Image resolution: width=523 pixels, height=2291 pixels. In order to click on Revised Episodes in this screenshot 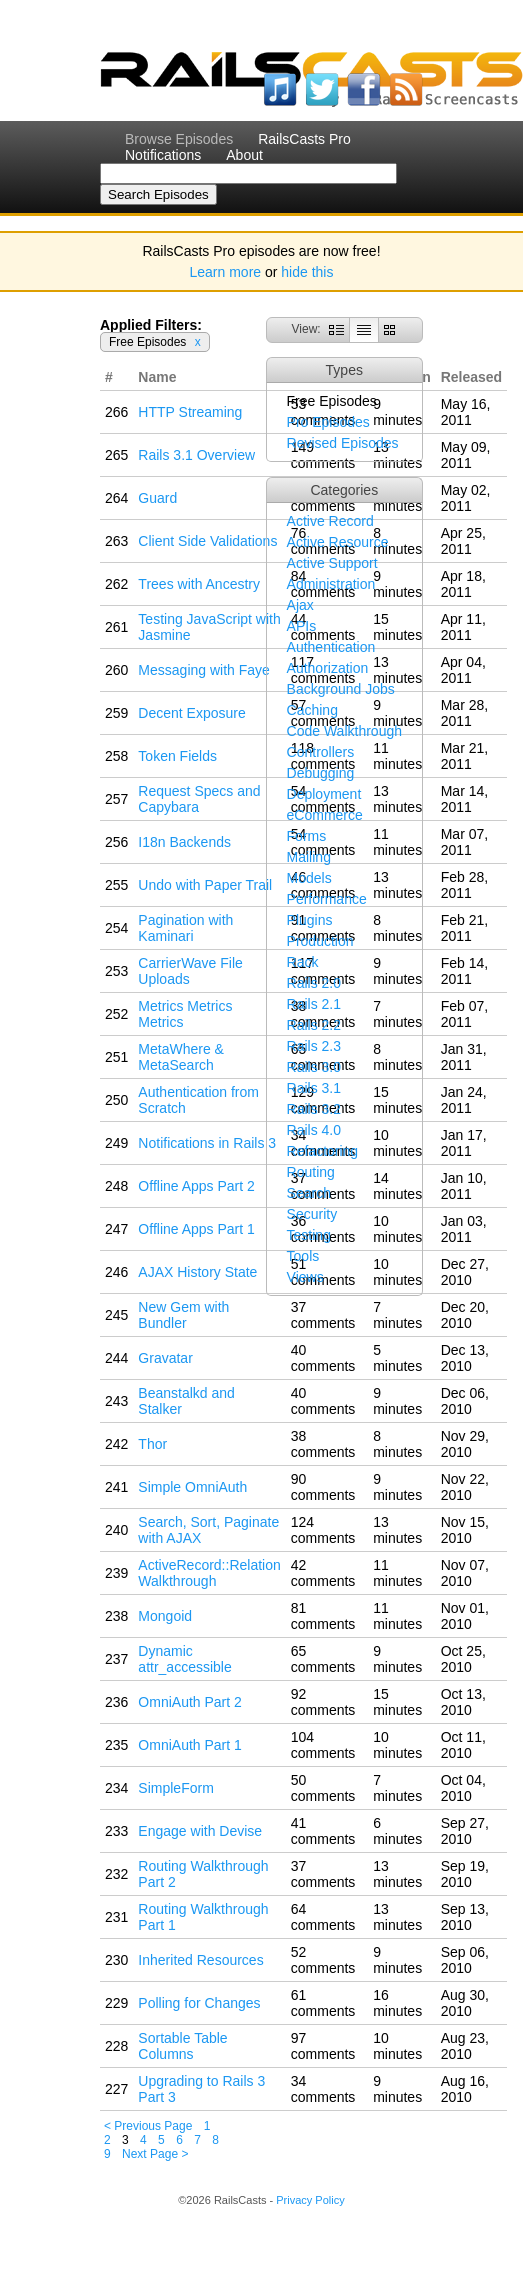, I will do `click(343, 443)`.